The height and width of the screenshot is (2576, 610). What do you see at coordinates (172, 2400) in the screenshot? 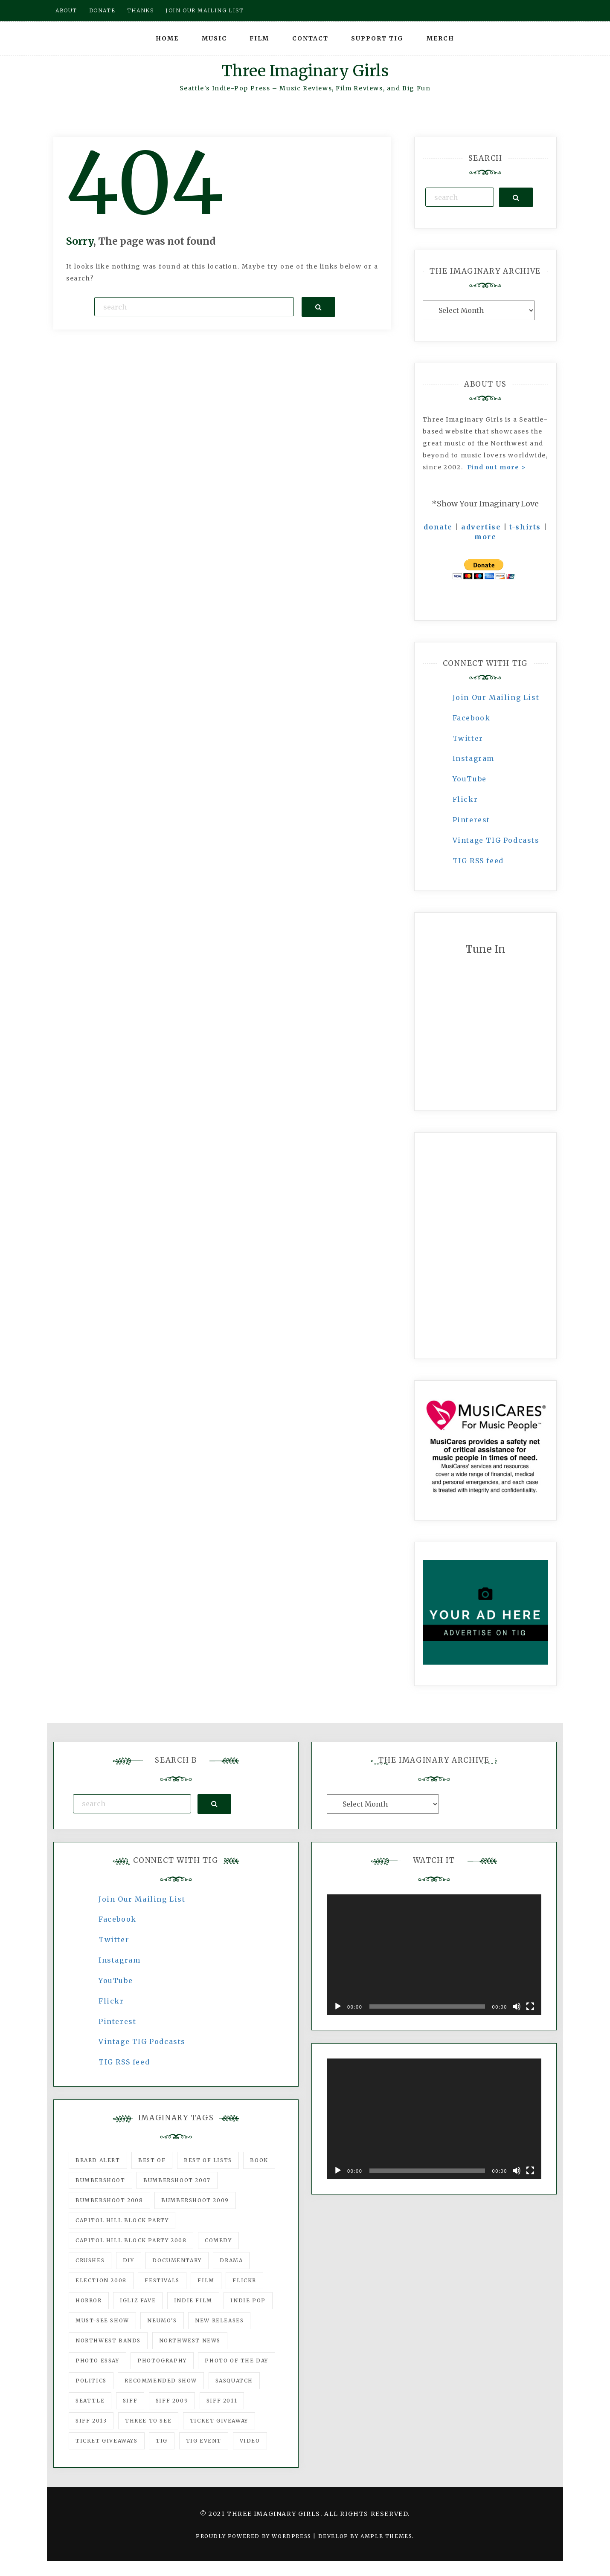
I see `SIFF 2009 [SIFF 2009 (63 items)]` at bounding box center [172, 2400].